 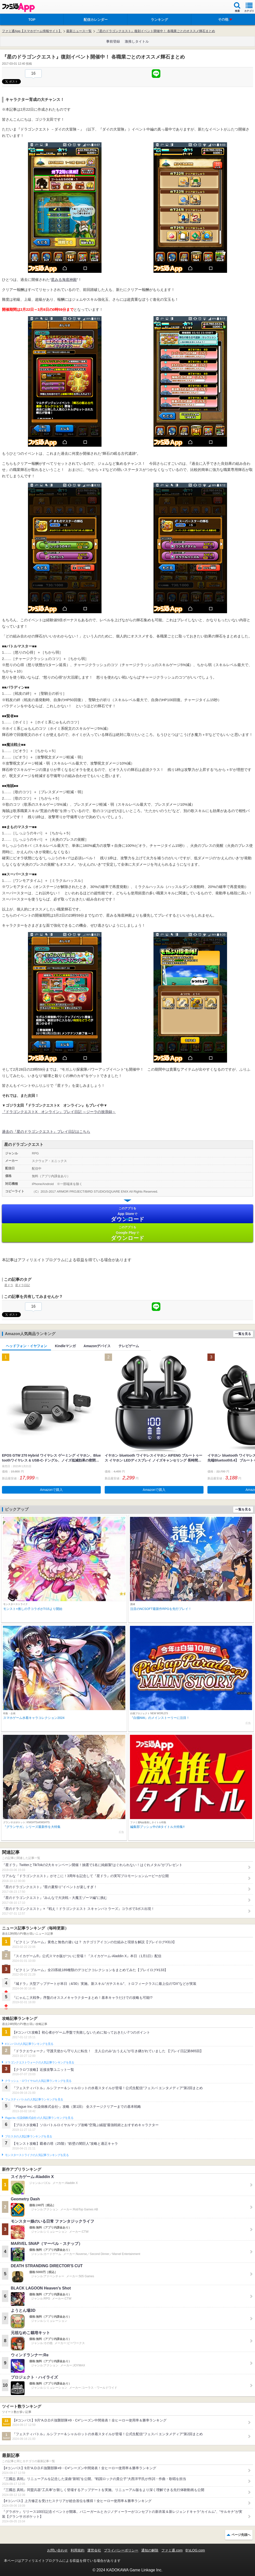 I want to click on 通知の解除, so click(x=149, y=2550).